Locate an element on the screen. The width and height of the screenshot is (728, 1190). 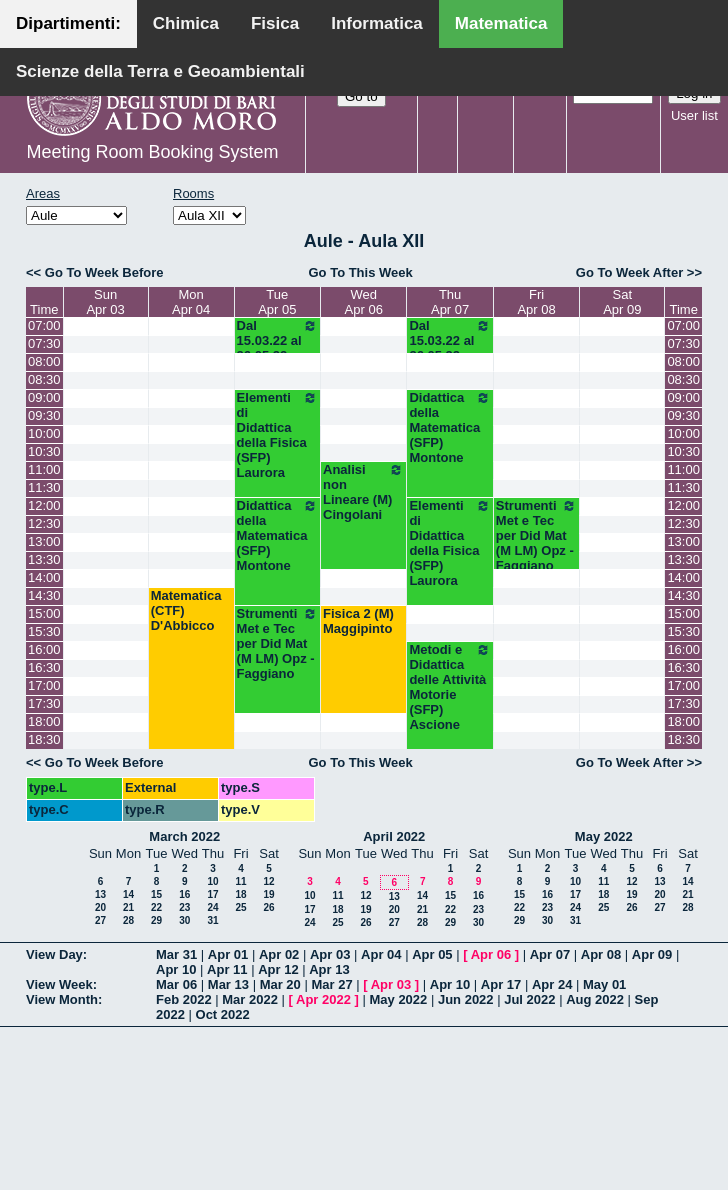
15 is located at coordinates (156, 894).